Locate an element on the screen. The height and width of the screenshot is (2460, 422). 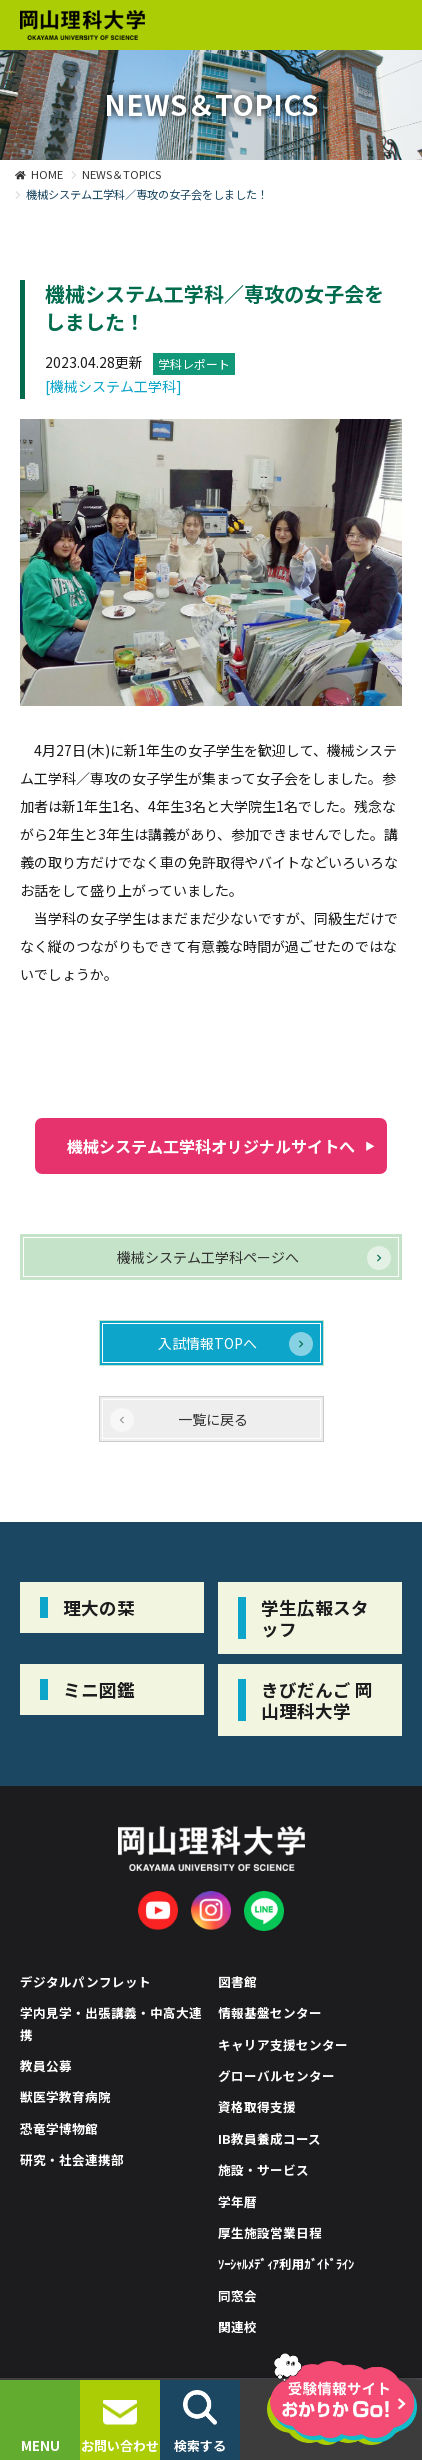
施設・サービス is located at coordinates (263, 2169).